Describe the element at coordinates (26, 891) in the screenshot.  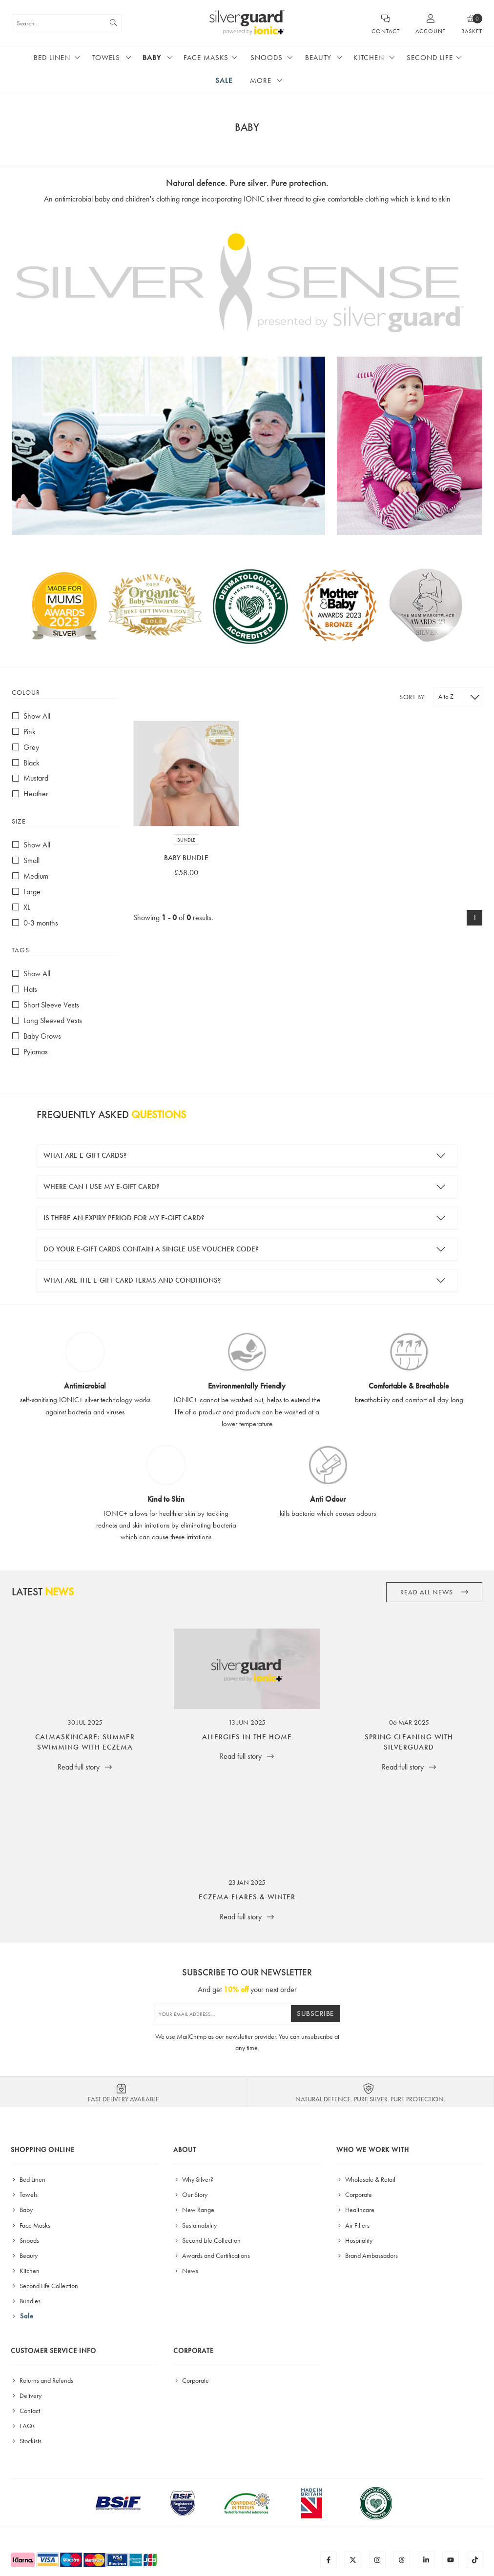
I see `Large` at that location.